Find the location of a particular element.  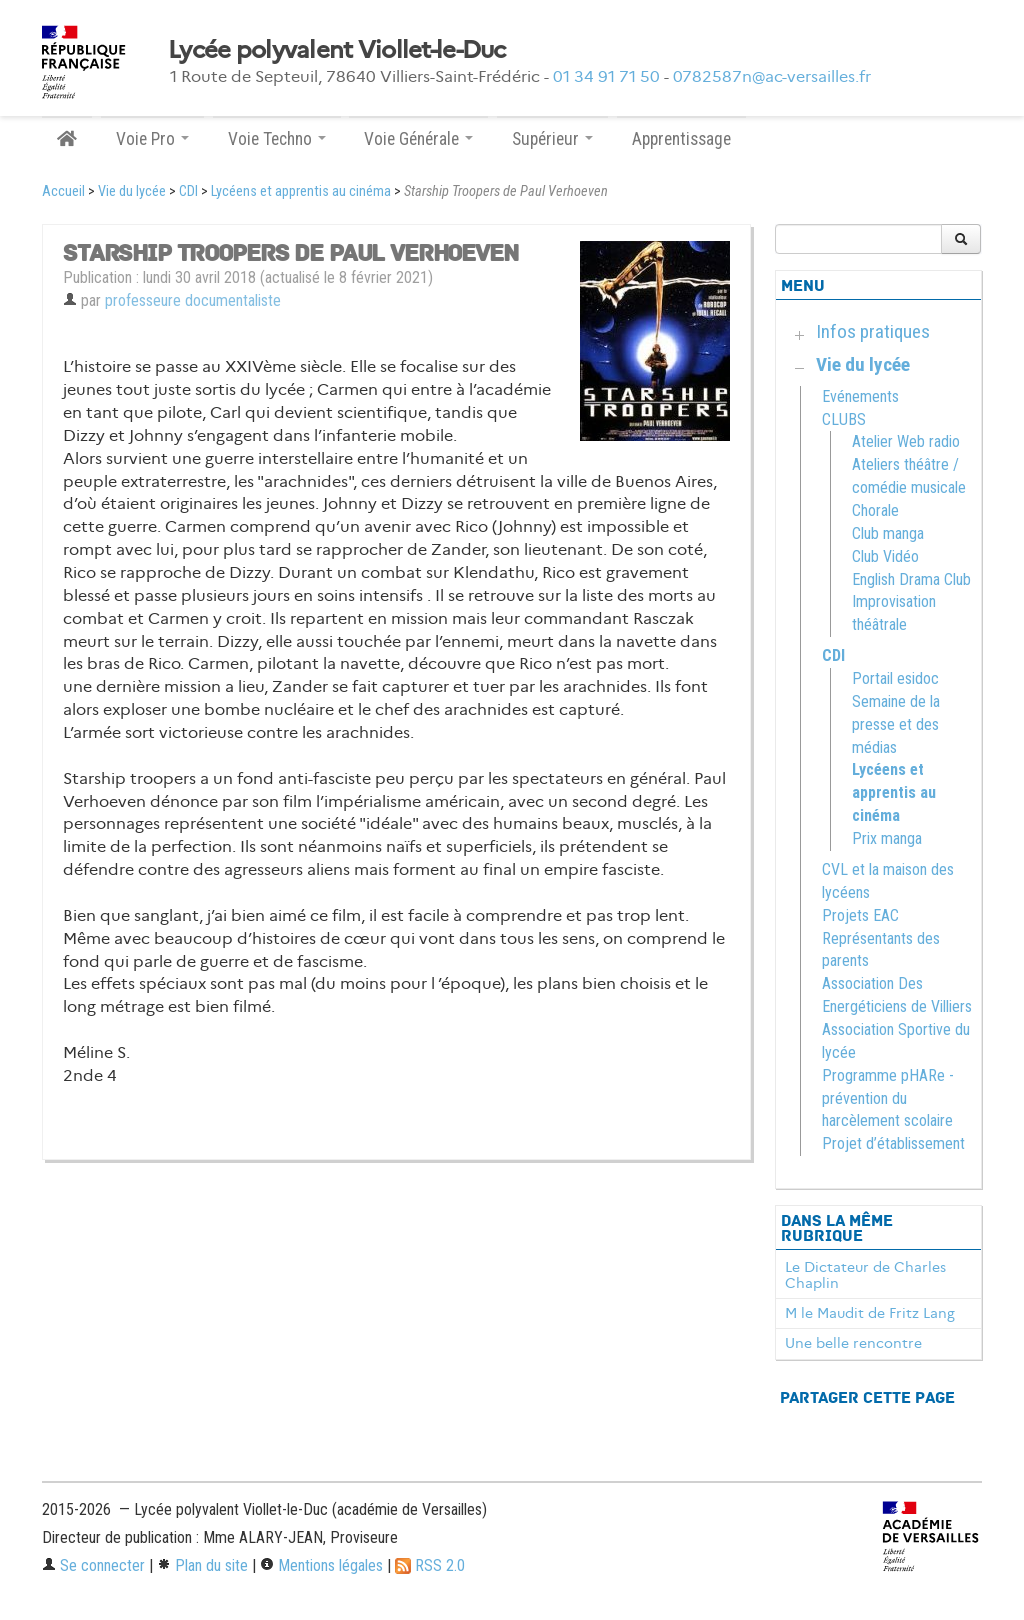

English Drama Club is located at coordinates (911, 579).